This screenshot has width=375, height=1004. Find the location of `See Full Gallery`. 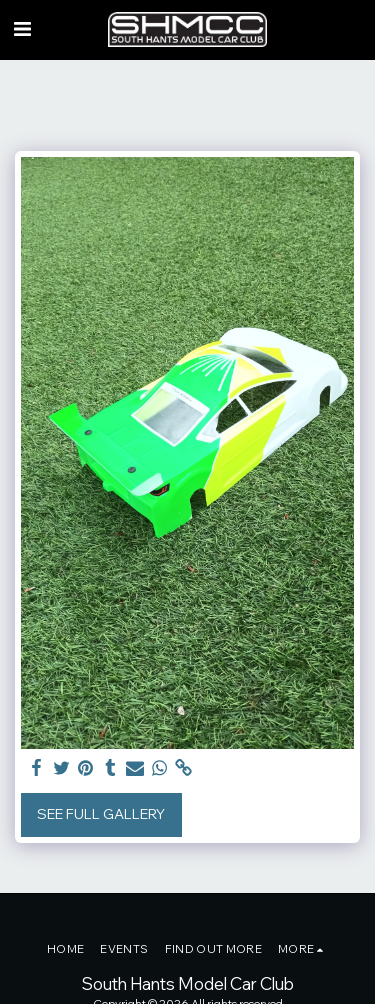

See Full Gallery is located at coordinates (101, 814).